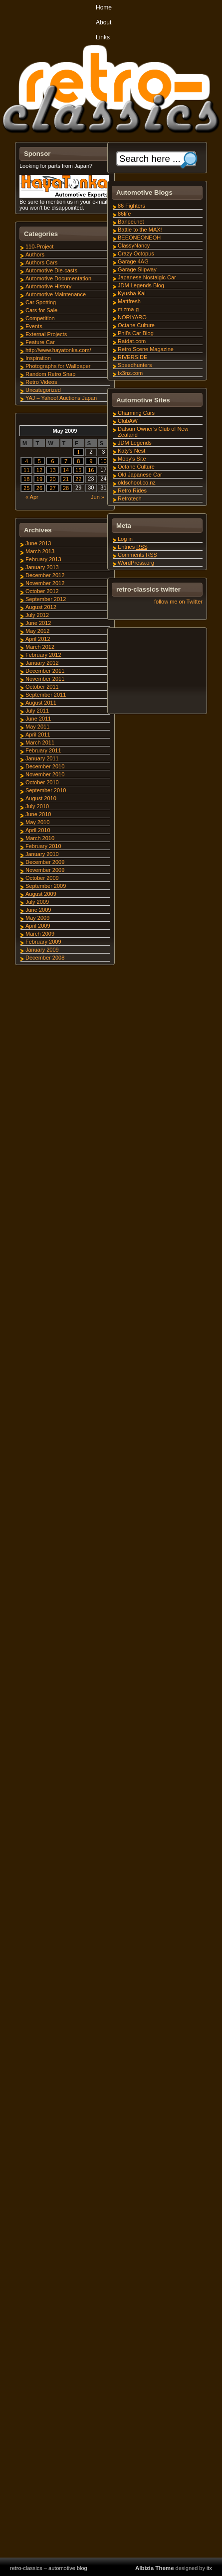  I want to click on July 2012, so click(37, 615).